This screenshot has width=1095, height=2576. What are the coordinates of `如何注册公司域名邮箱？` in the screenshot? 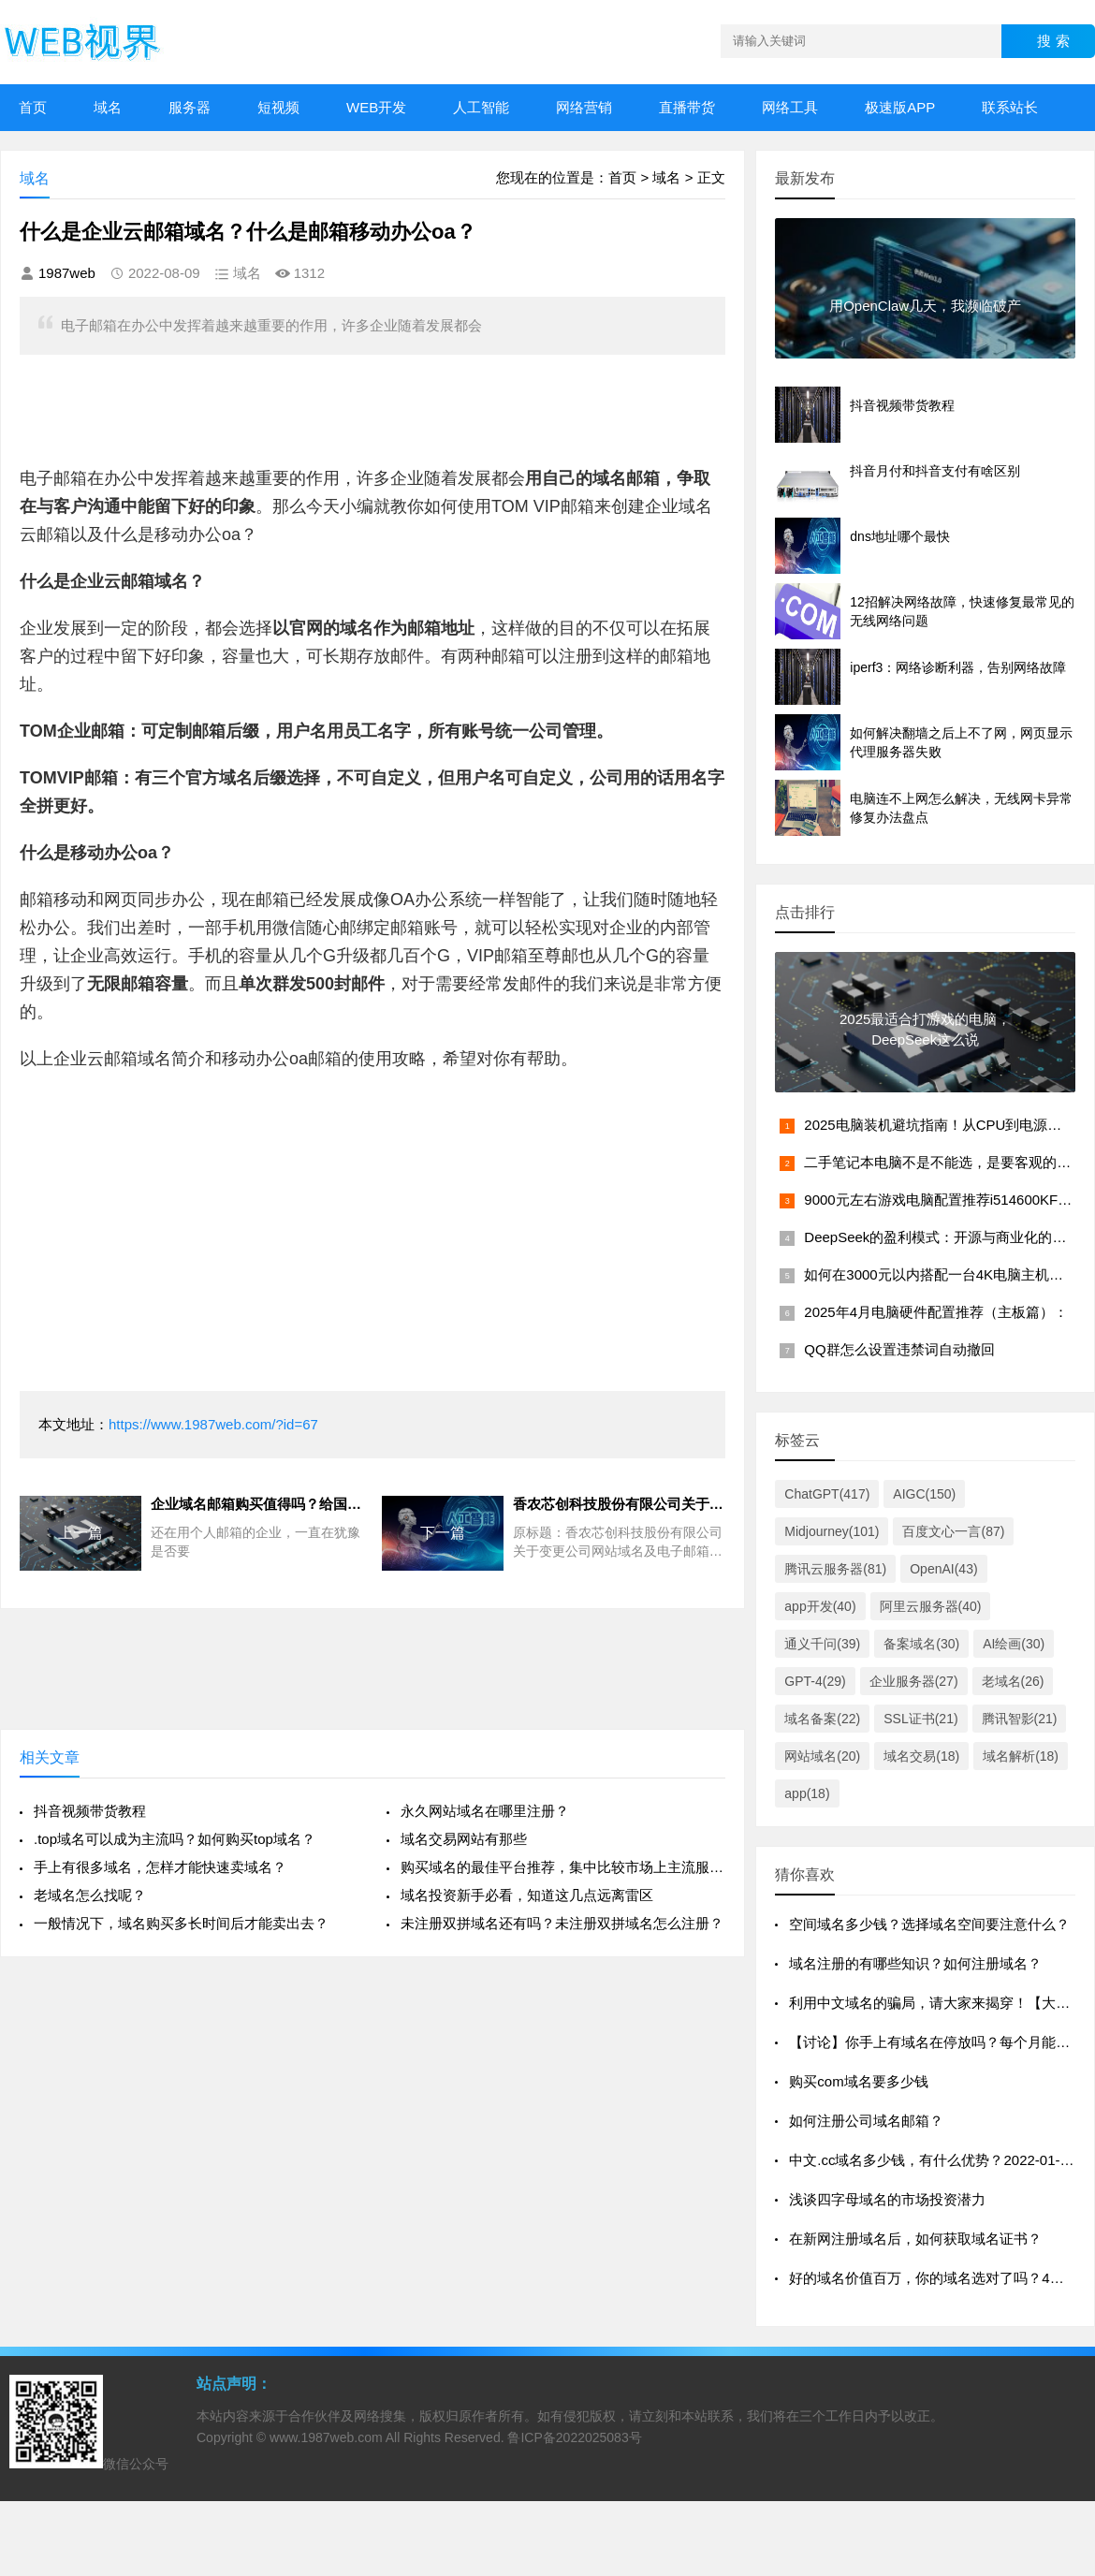 It's located at (866, 2121).